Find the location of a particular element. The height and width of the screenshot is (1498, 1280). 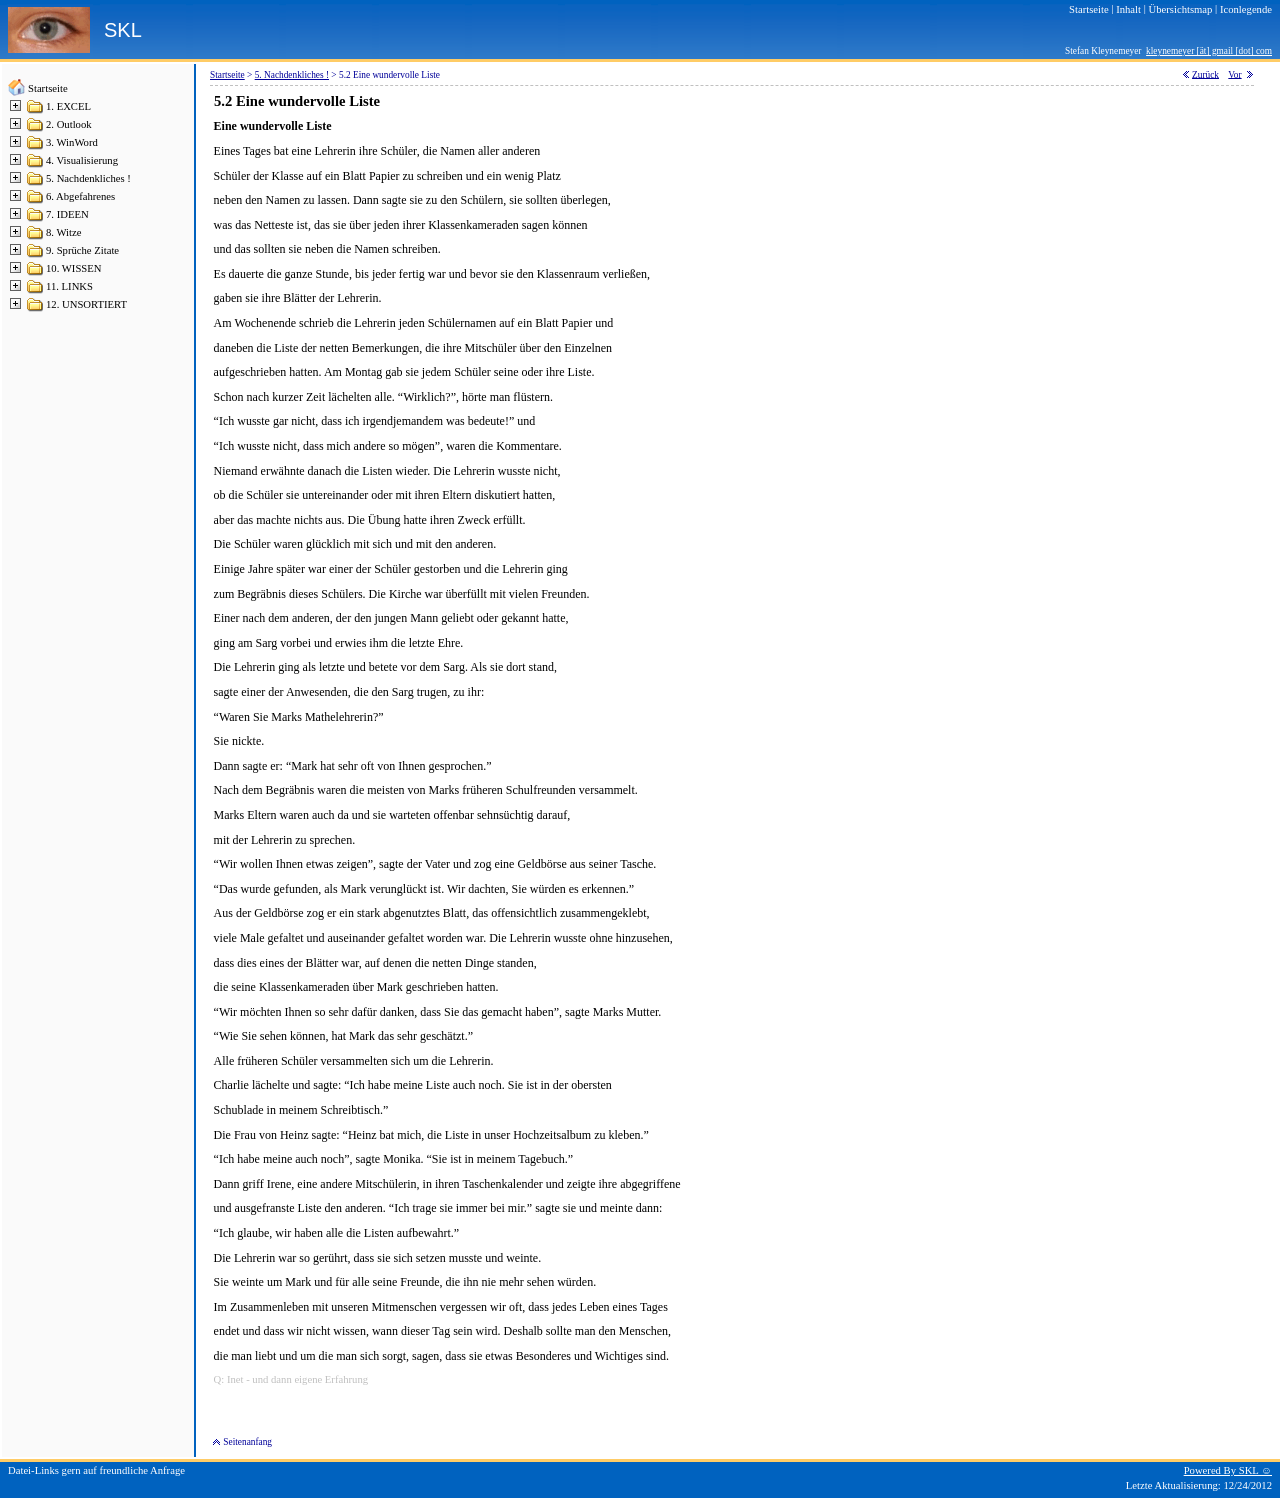

8. Witze is located at coordinates (63, 232).